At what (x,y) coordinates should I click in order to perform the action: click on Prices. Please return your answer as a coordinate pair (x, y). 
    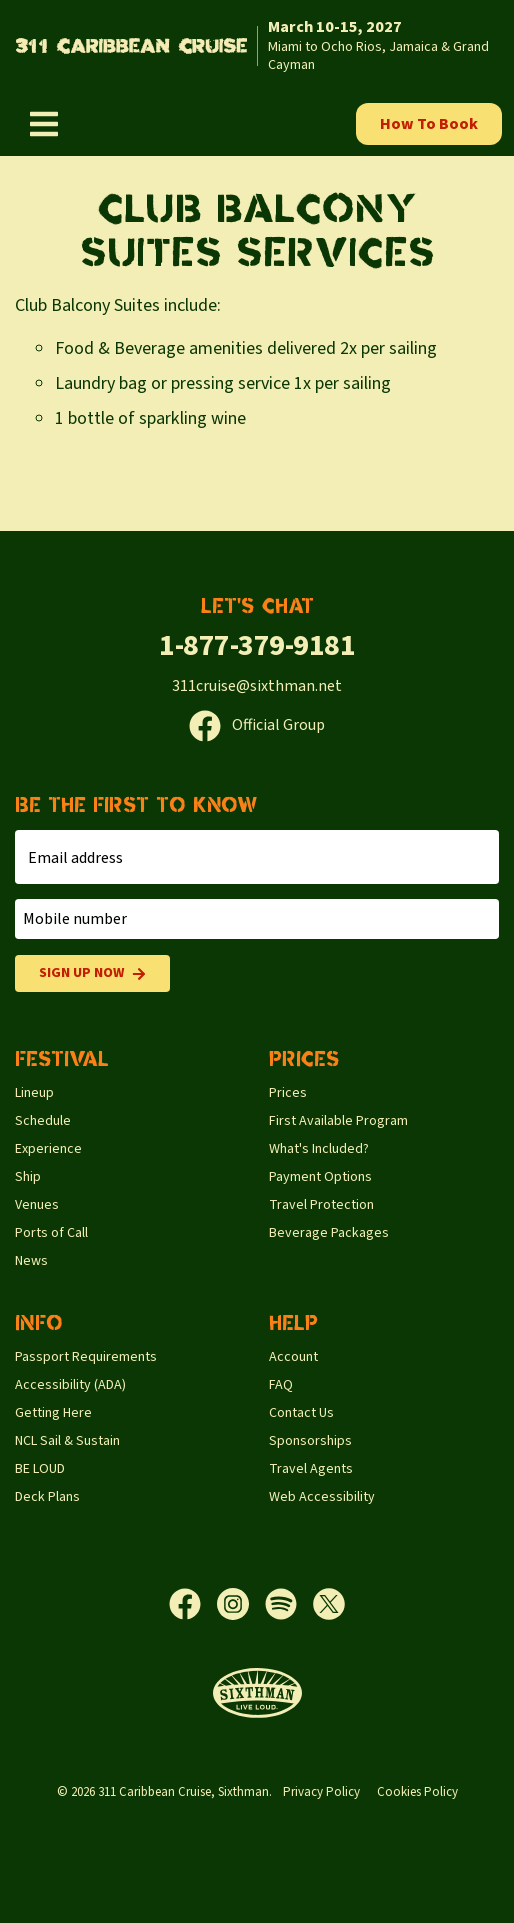
    Looking at the image, I should click on (288, 1093).